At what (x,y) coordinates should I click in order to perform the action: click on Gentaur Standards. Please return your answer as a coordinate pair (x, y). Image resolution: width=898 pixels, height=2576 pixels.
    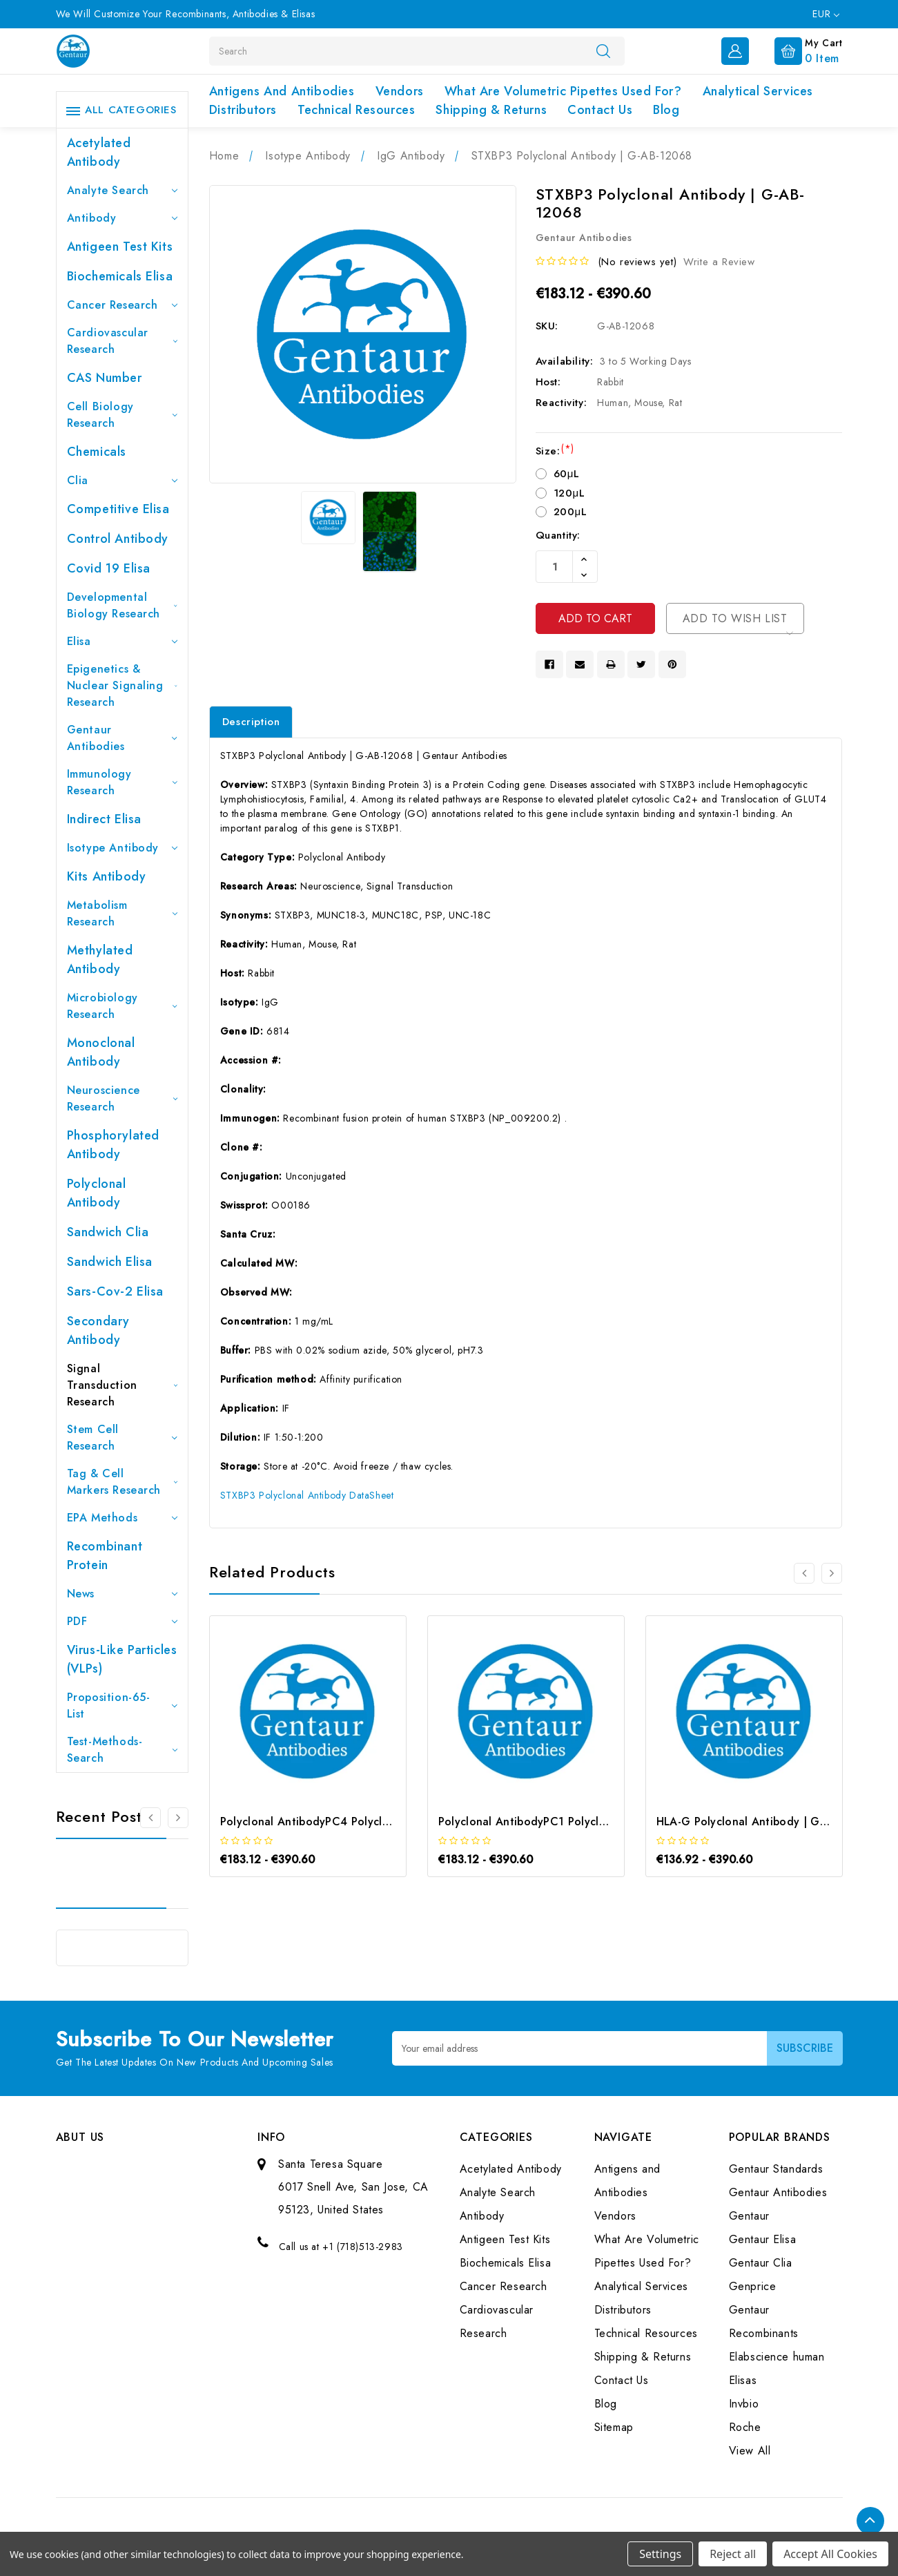
    Looking at the image, I should click on (776, 2169).